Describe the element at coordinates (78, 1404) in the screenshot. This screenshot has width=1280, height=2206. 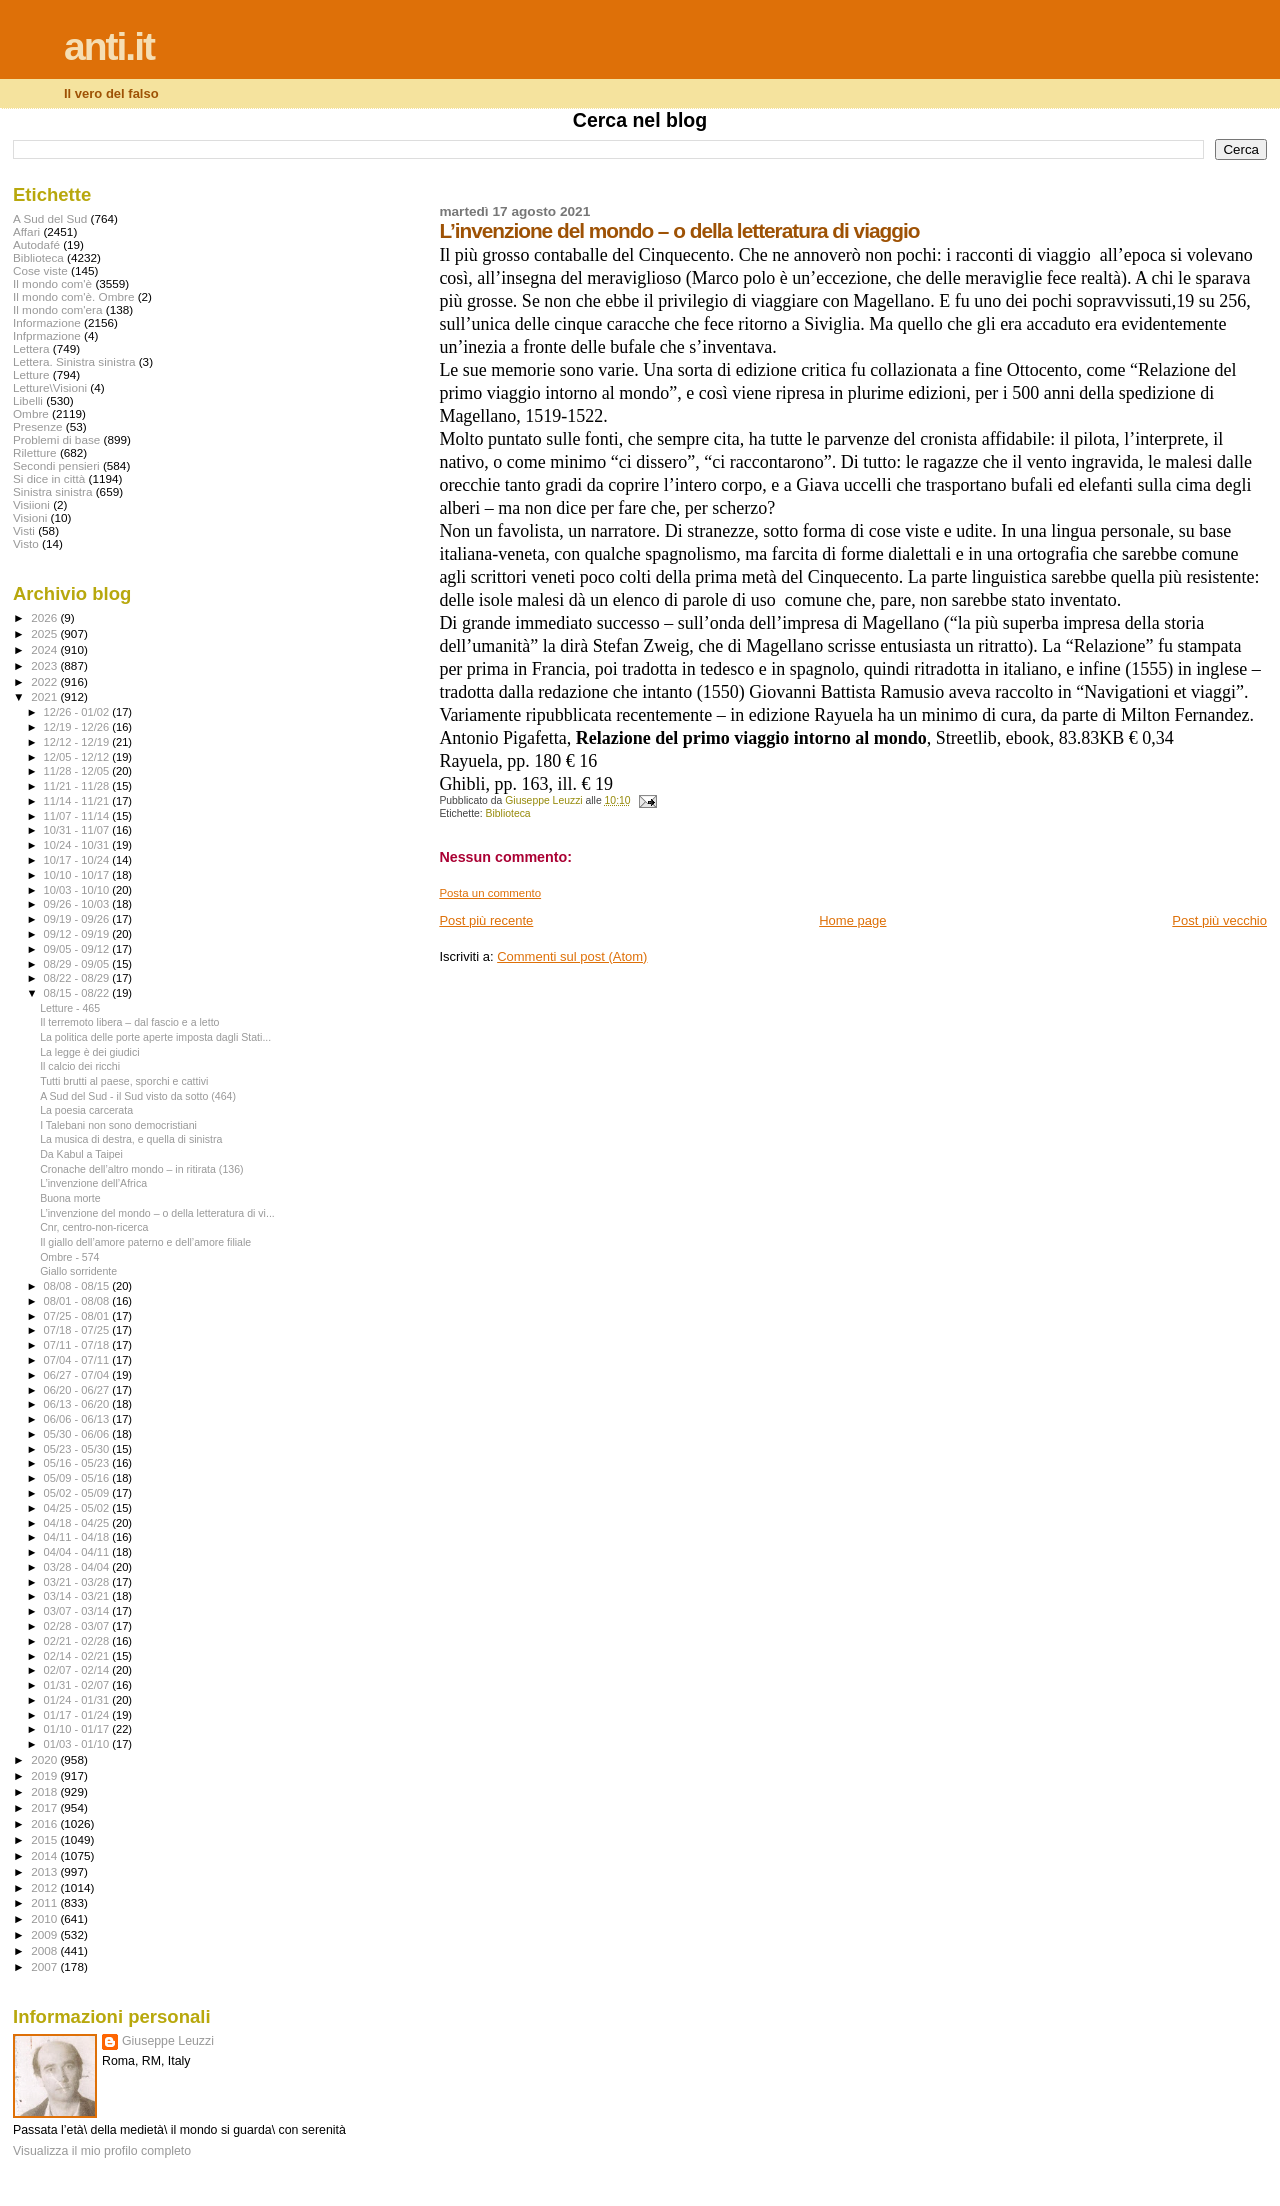
I see `06/13 - 06/20` at that location.